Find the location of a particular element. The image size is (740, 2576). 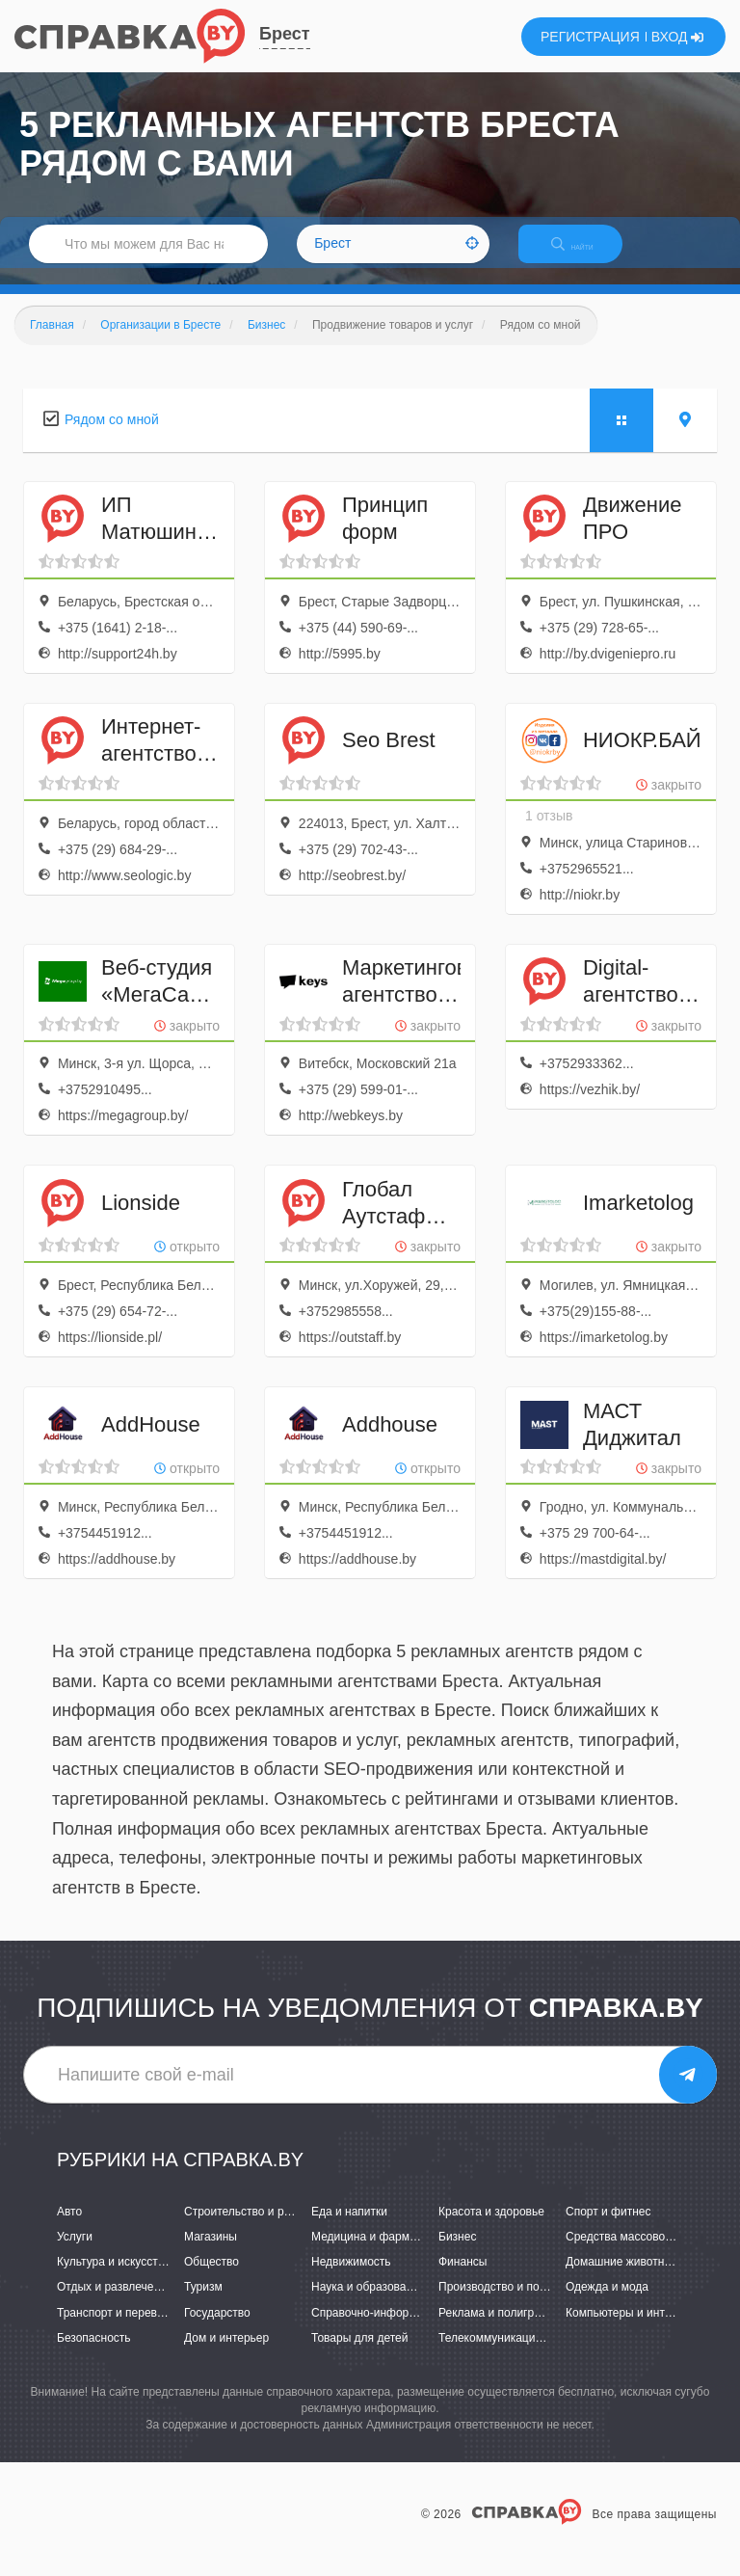

Медицина и фармацевтика is located at coordinates (385, 2253).